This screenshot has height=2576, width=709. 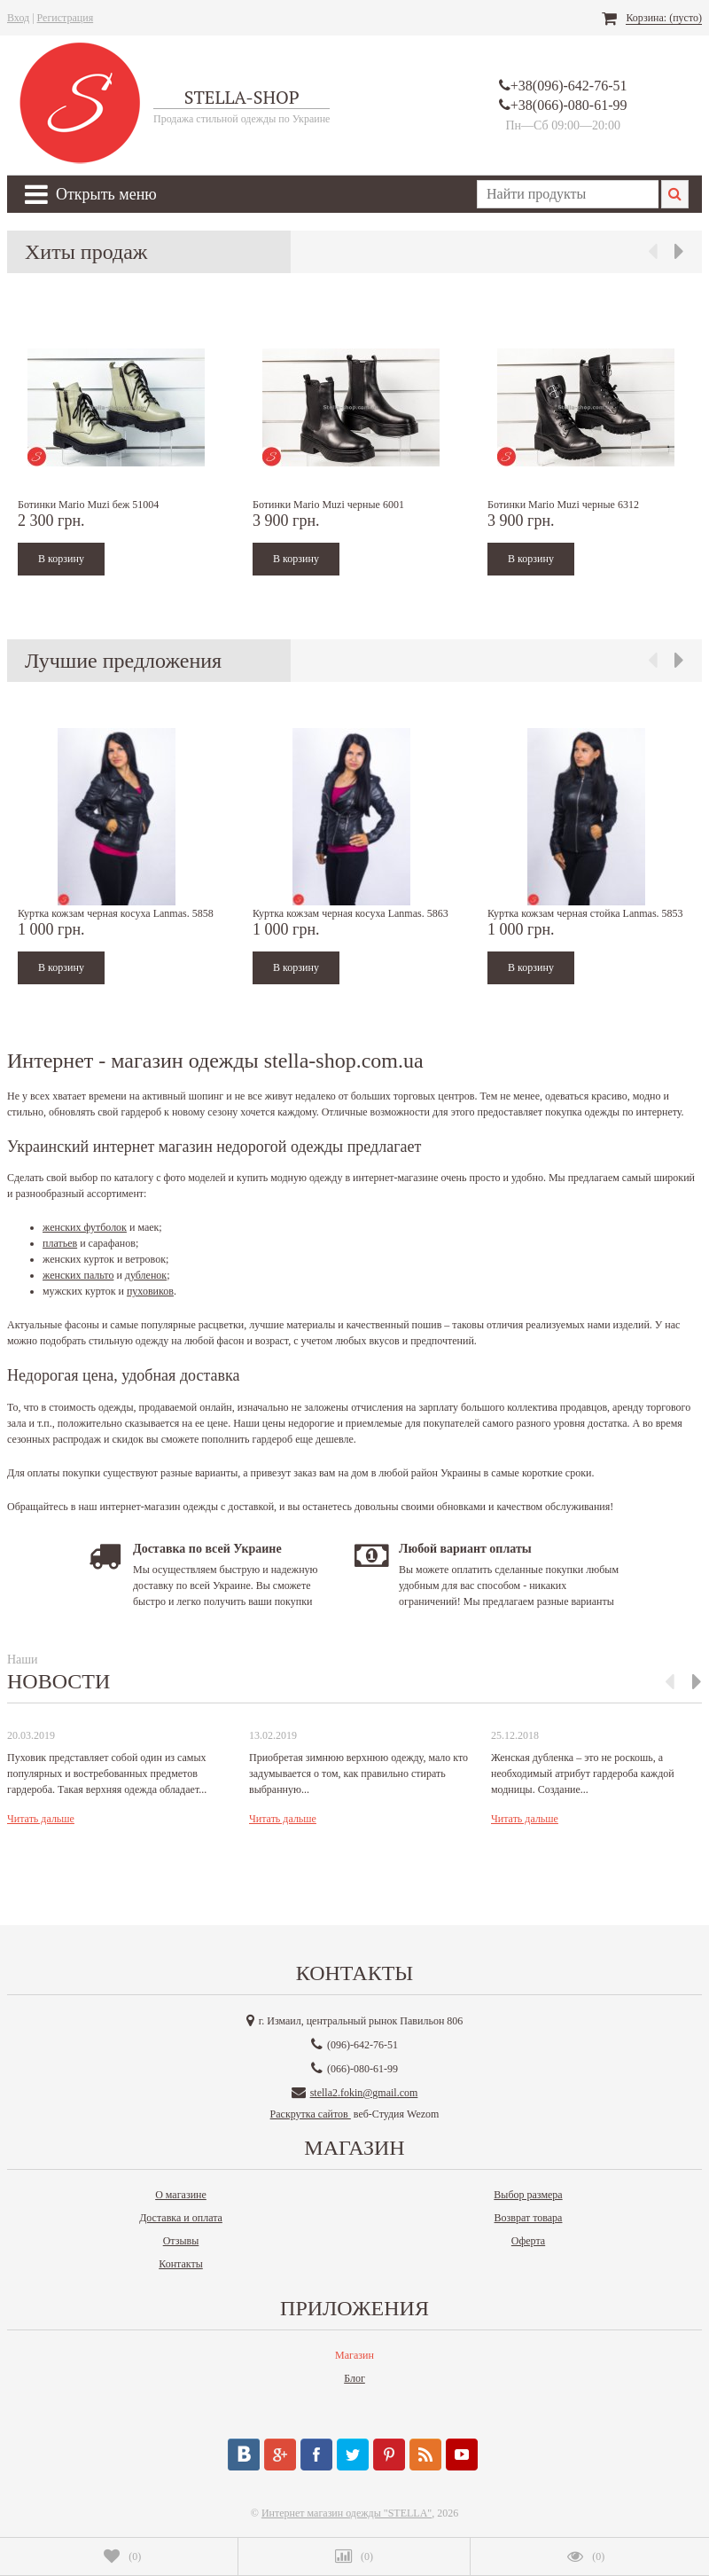 I want to click on Магазин, so click(x=354, y=2355).